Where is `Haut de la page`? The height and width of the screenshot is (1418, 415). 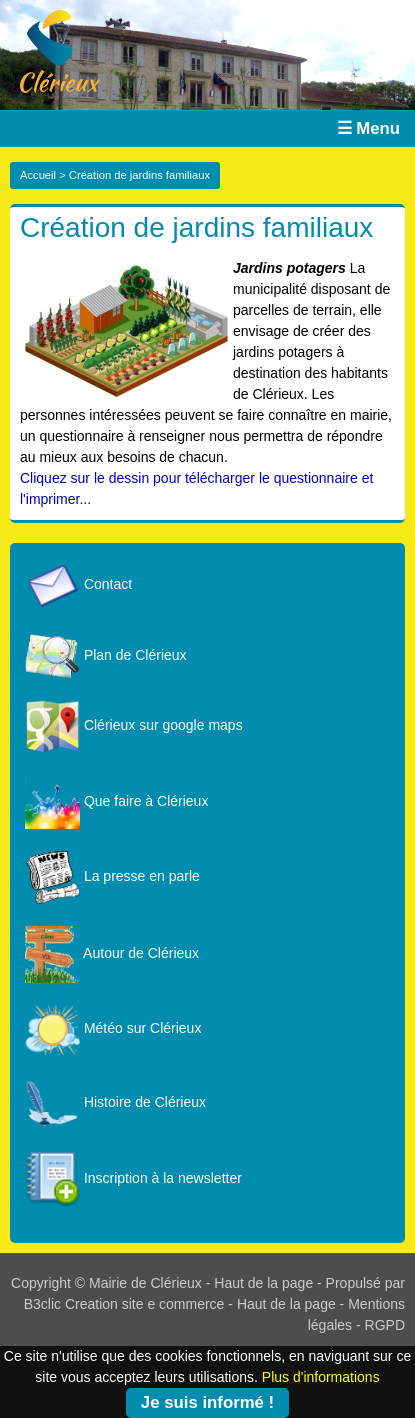
Haut de la page is located at coordinates (263, 1283).